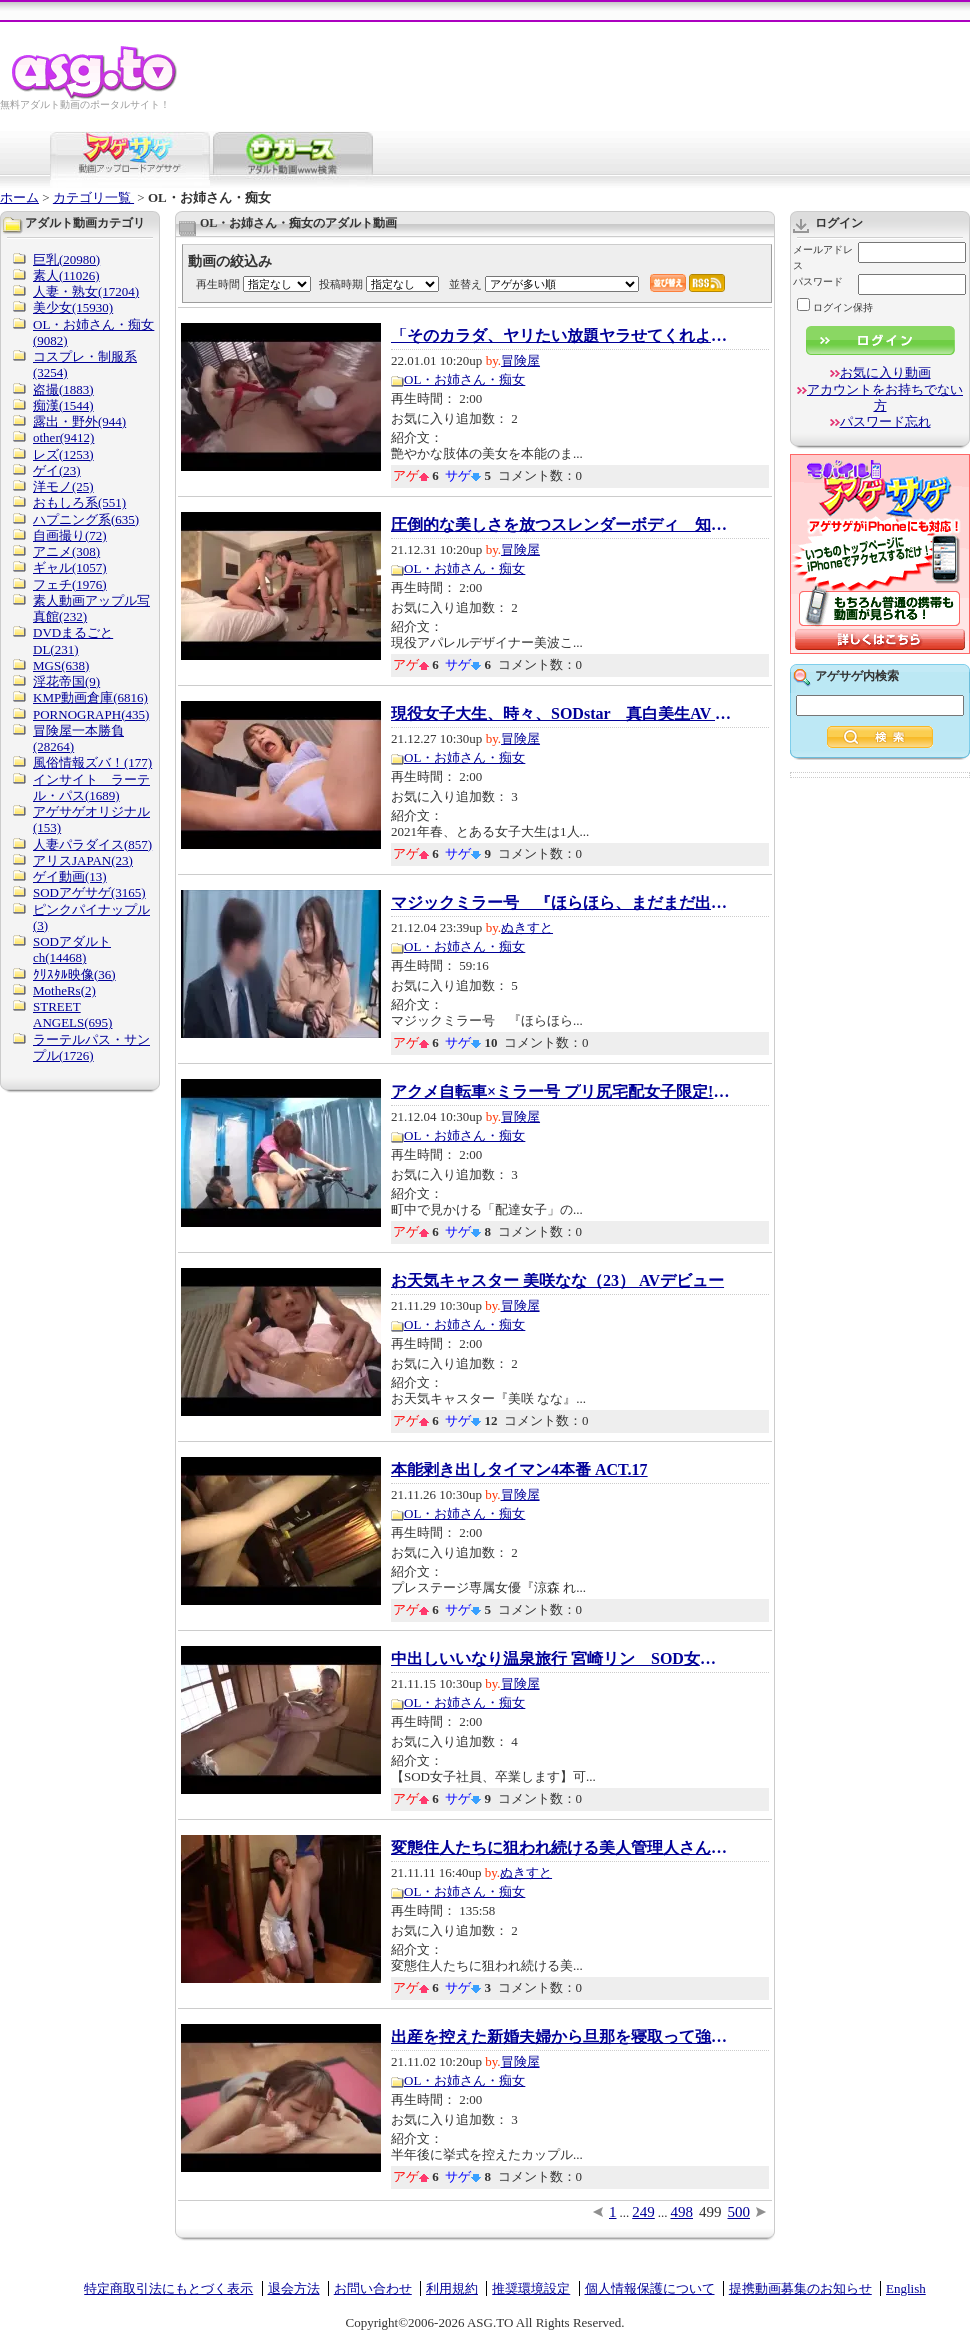 The height and width of the screenshot is (2336, 970). Describe the element at coordinates (72, 1014) in the screenshot. I see `STREET ANGELS(695)` at that location.